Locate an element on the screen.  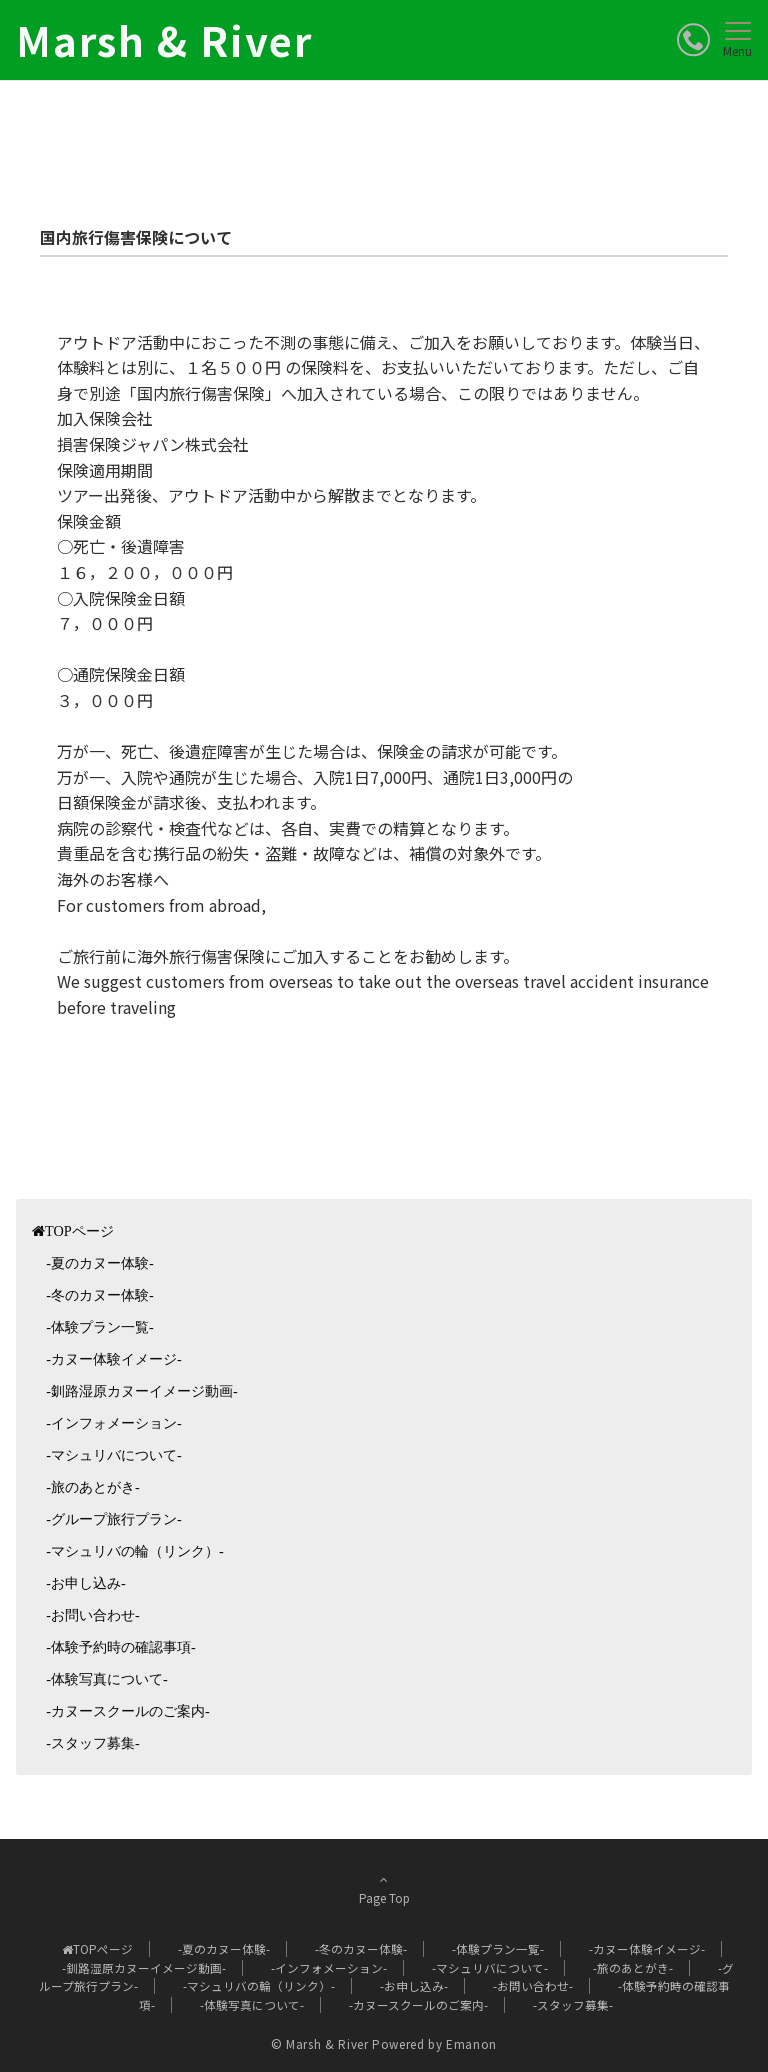
[ボタン] is located at coordinates (693, 39).